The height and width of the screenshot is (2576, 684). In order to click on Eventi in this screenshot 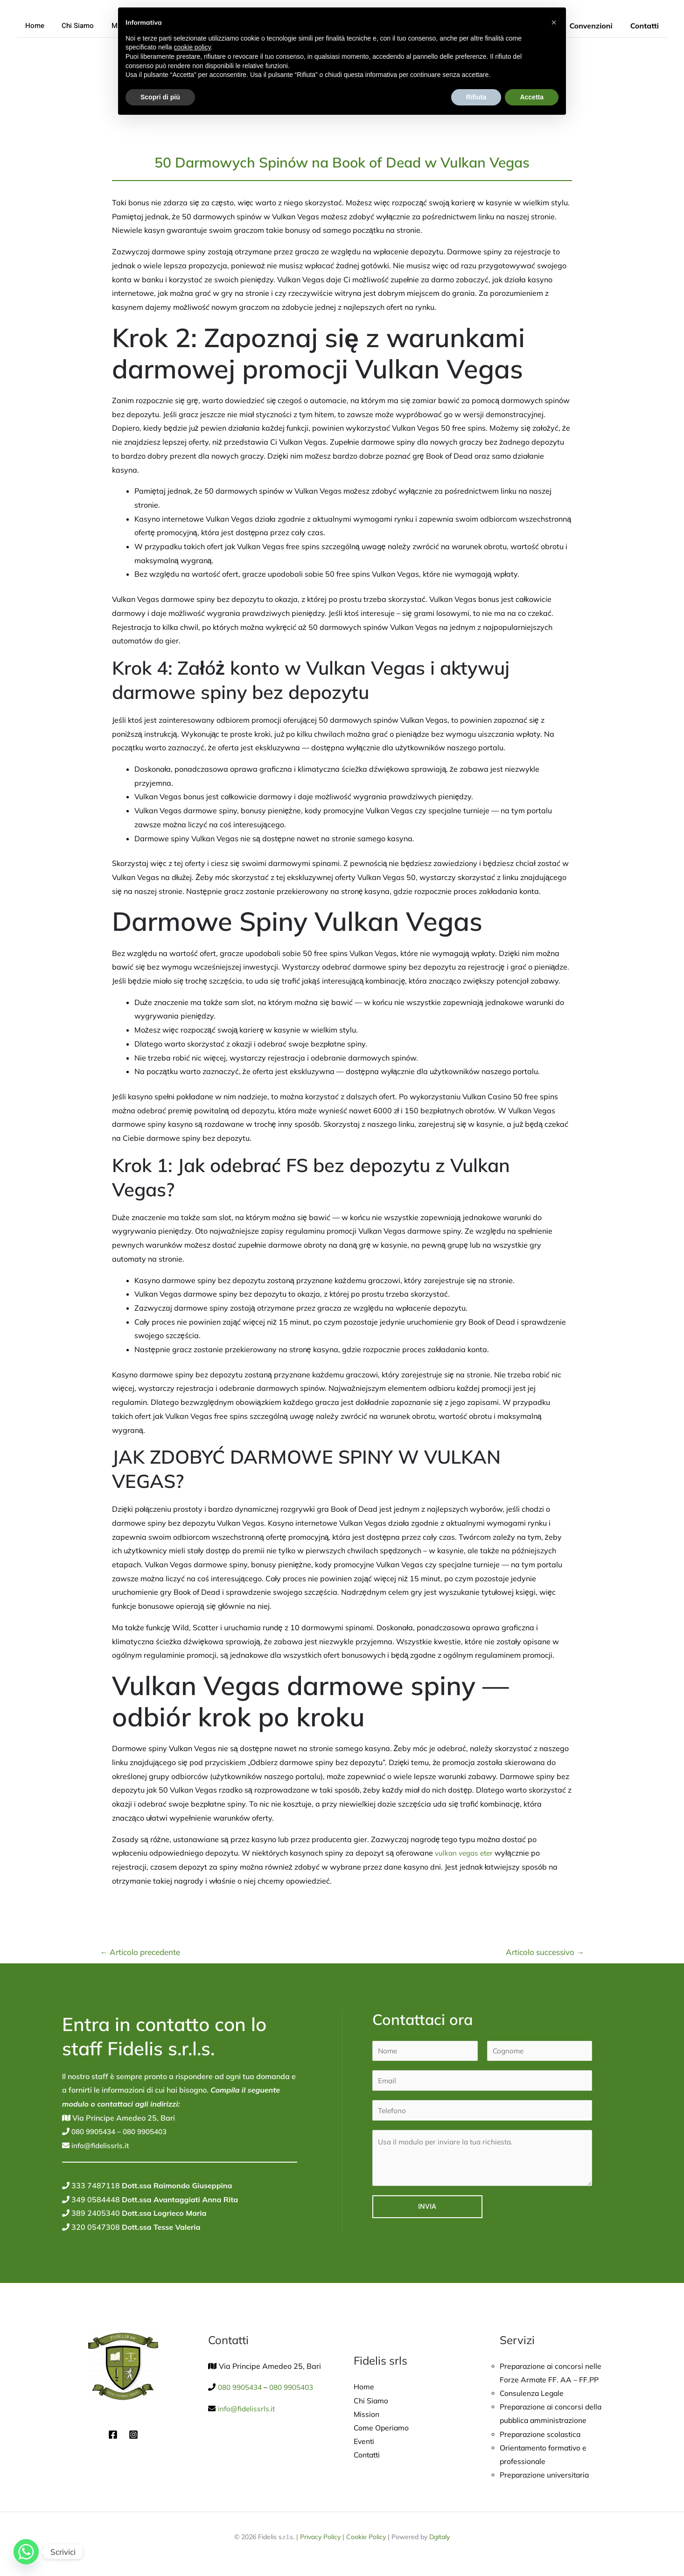, I will do `click(364, 2442)`.